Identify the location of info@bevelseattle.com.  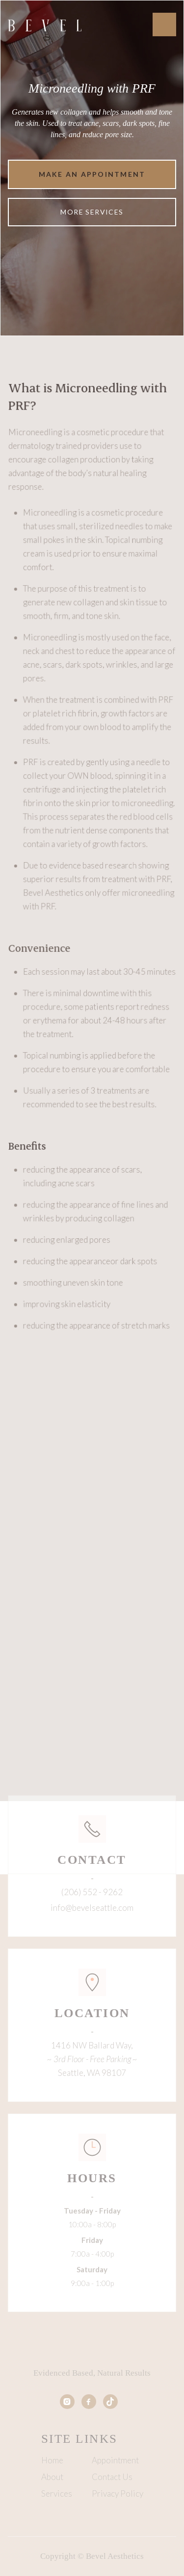
(92, 1907).